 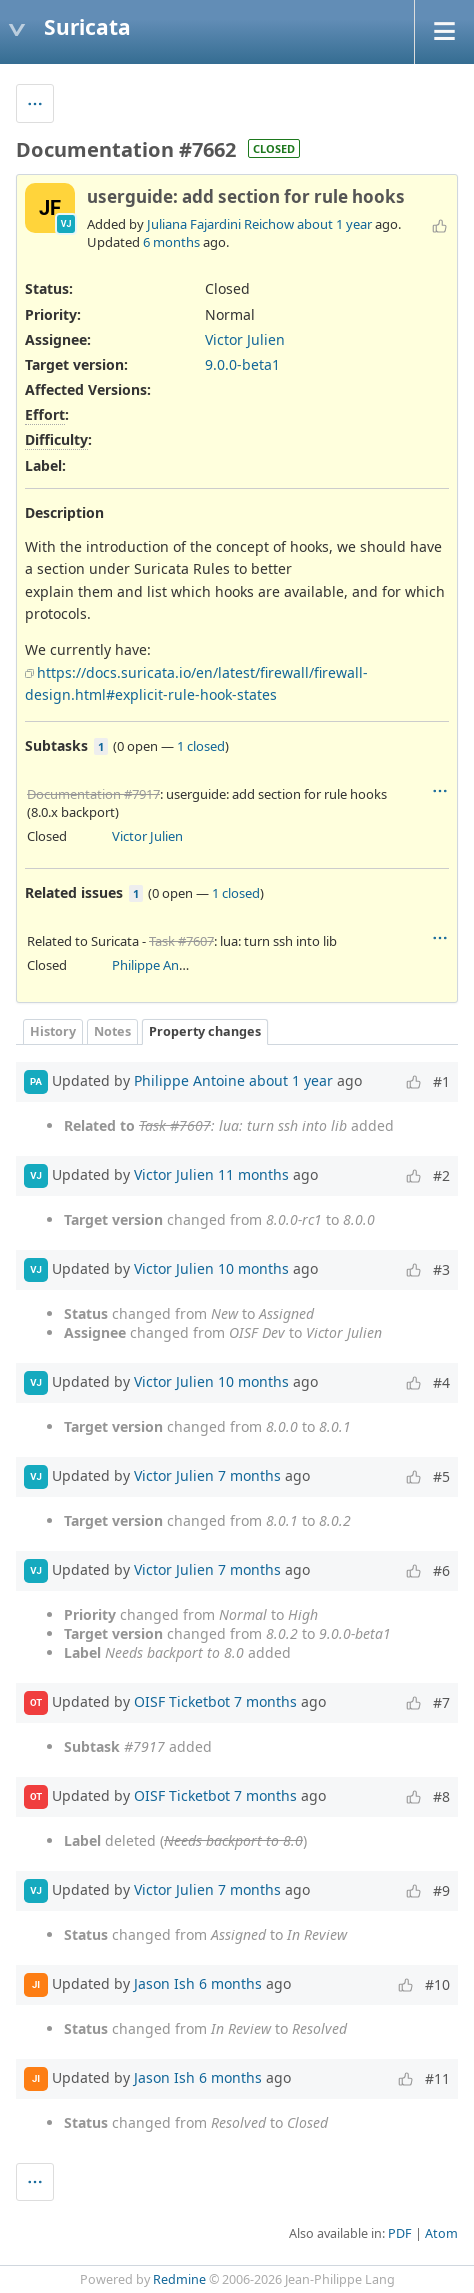 I want to click on #6, so click(x=441, y=1570).